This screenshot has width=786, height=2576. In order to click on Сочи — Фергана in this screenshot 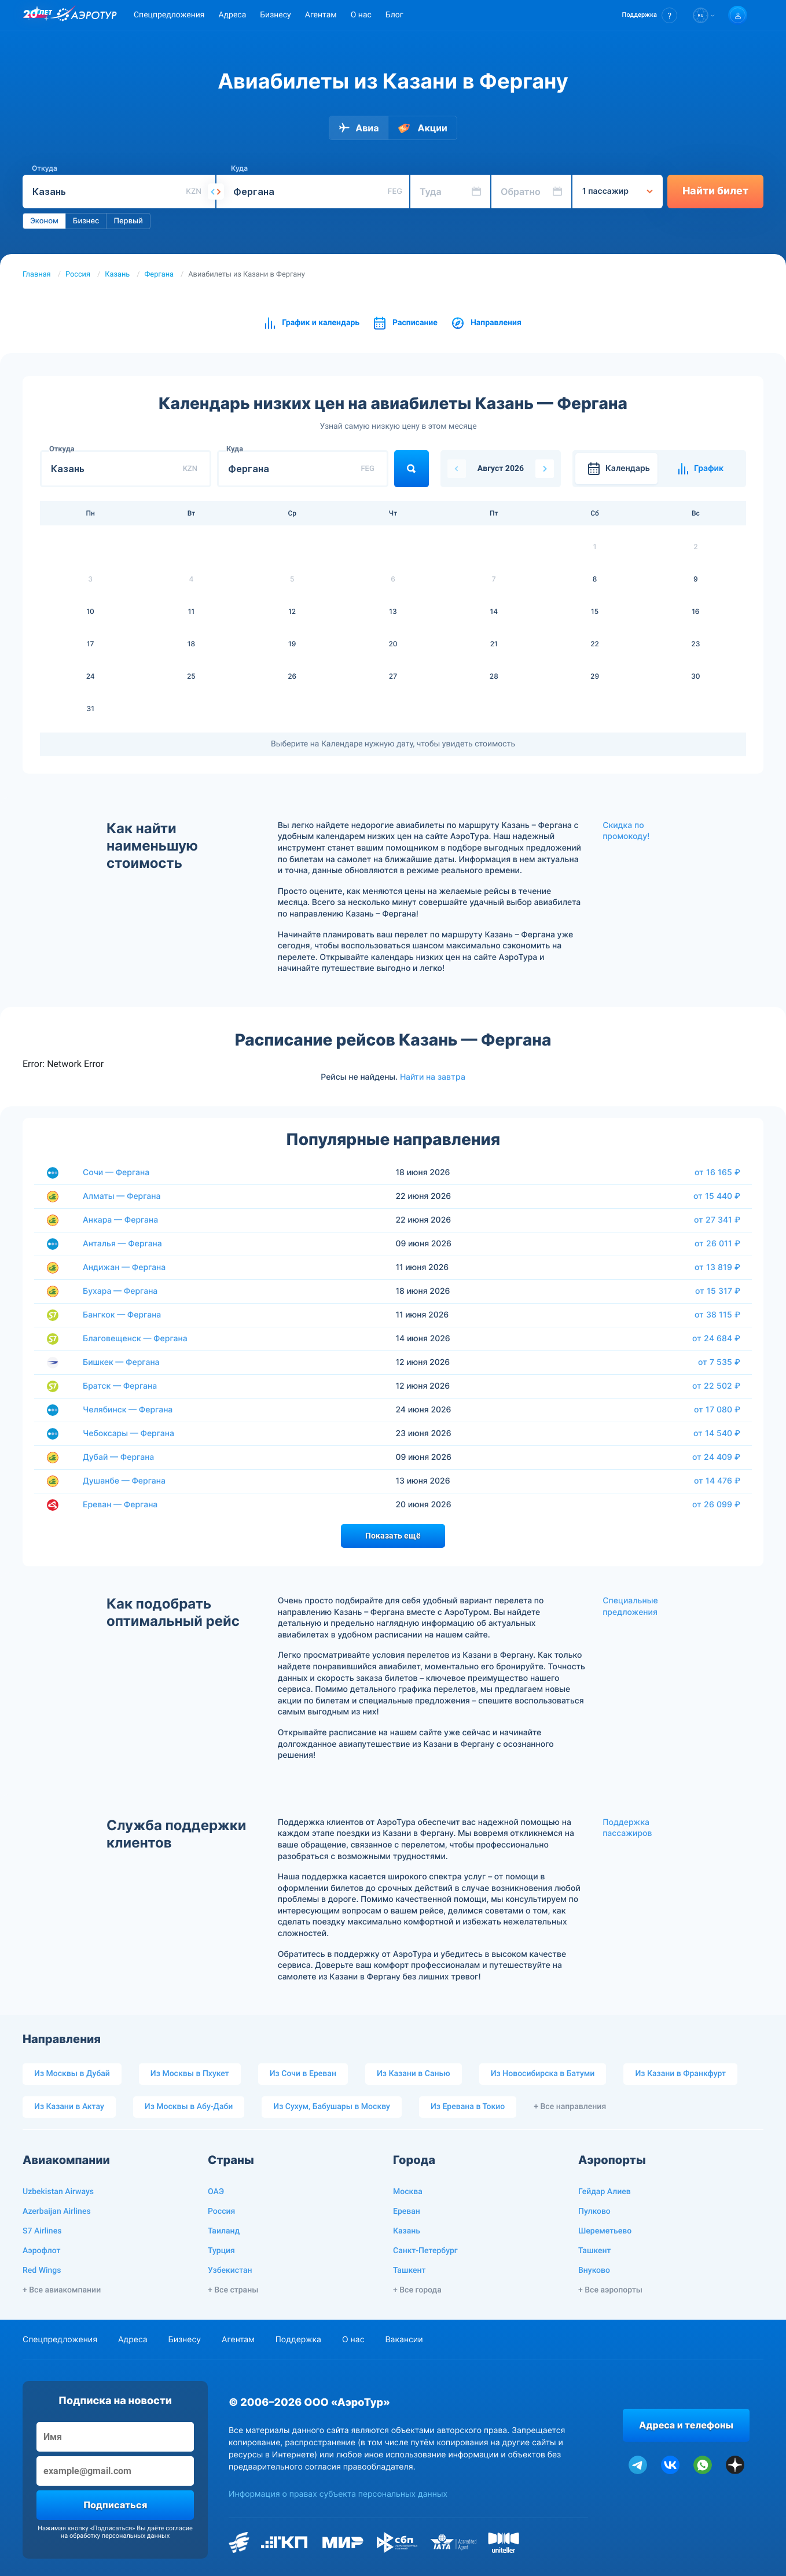, I will do `click(116, 1172)`.